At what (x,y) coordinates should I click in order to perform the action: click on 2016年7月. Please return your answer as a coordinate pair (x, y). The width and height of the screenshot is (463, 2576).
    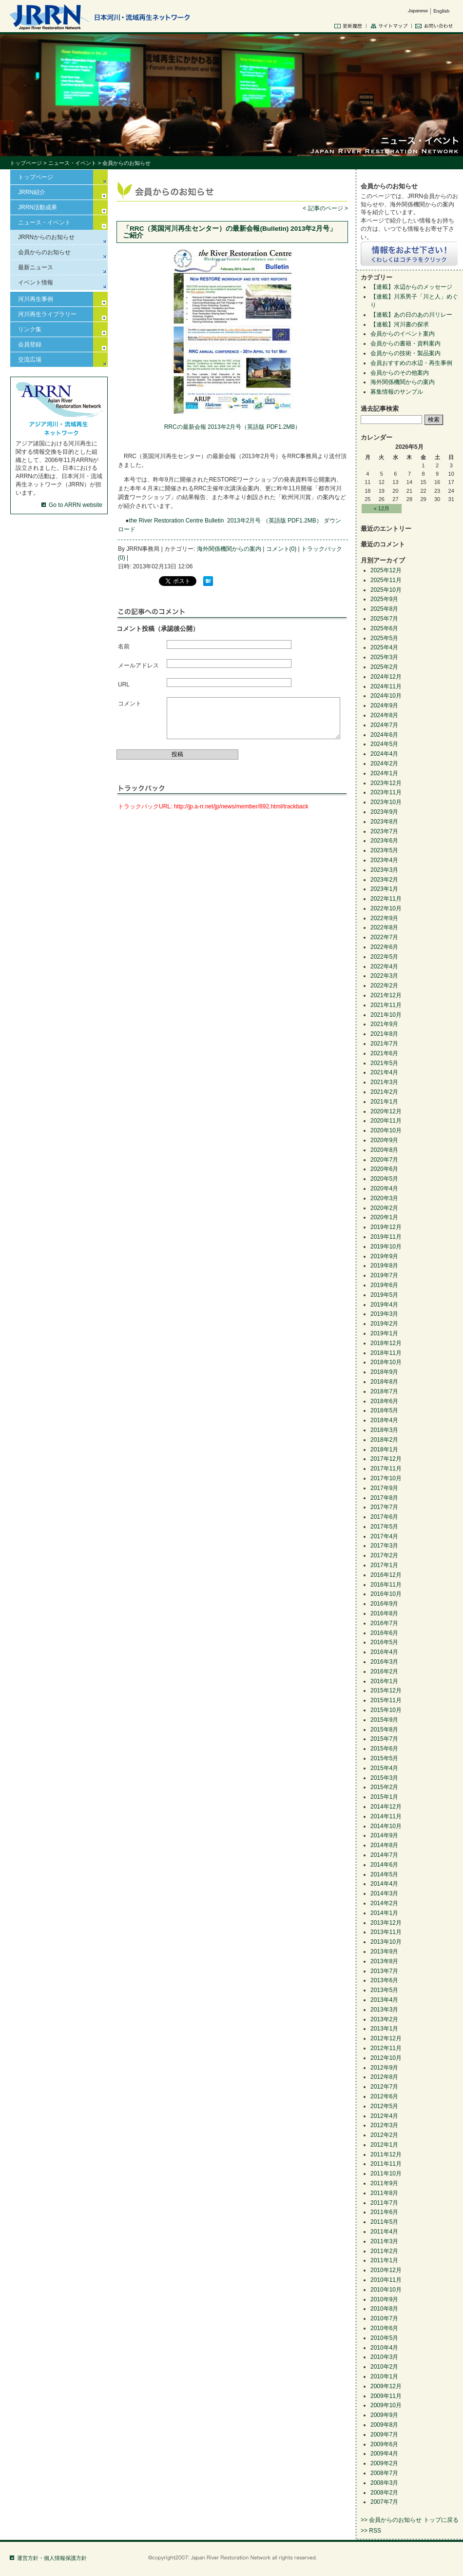
    Looking at the image, I should click on (384, 1623).